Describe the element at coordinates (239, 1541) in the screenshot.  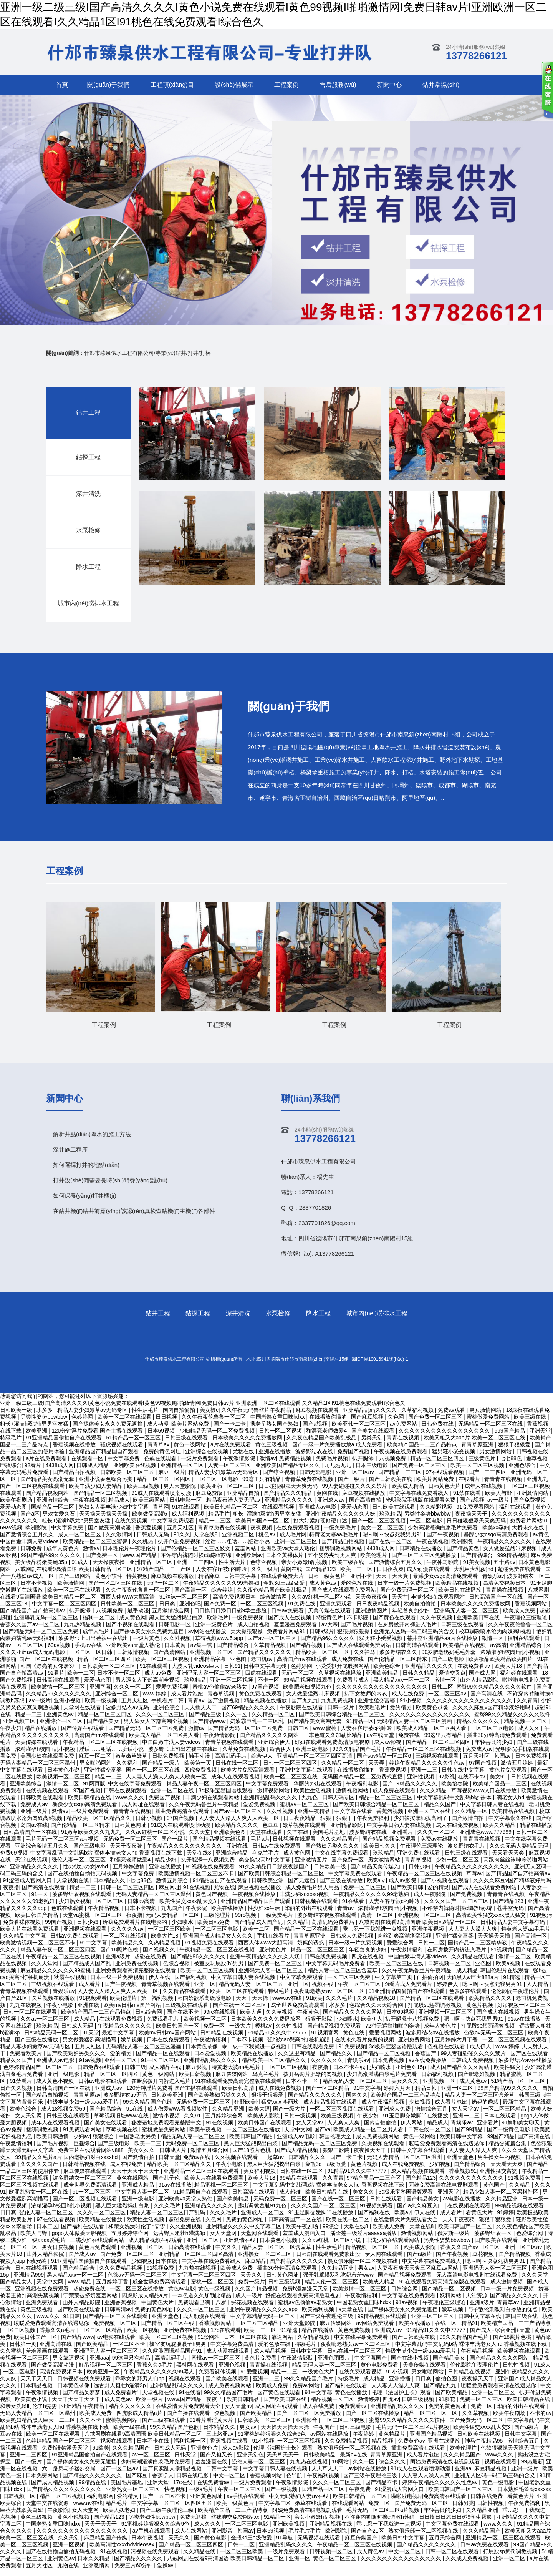
I see `亚洲视频二区` at that location.